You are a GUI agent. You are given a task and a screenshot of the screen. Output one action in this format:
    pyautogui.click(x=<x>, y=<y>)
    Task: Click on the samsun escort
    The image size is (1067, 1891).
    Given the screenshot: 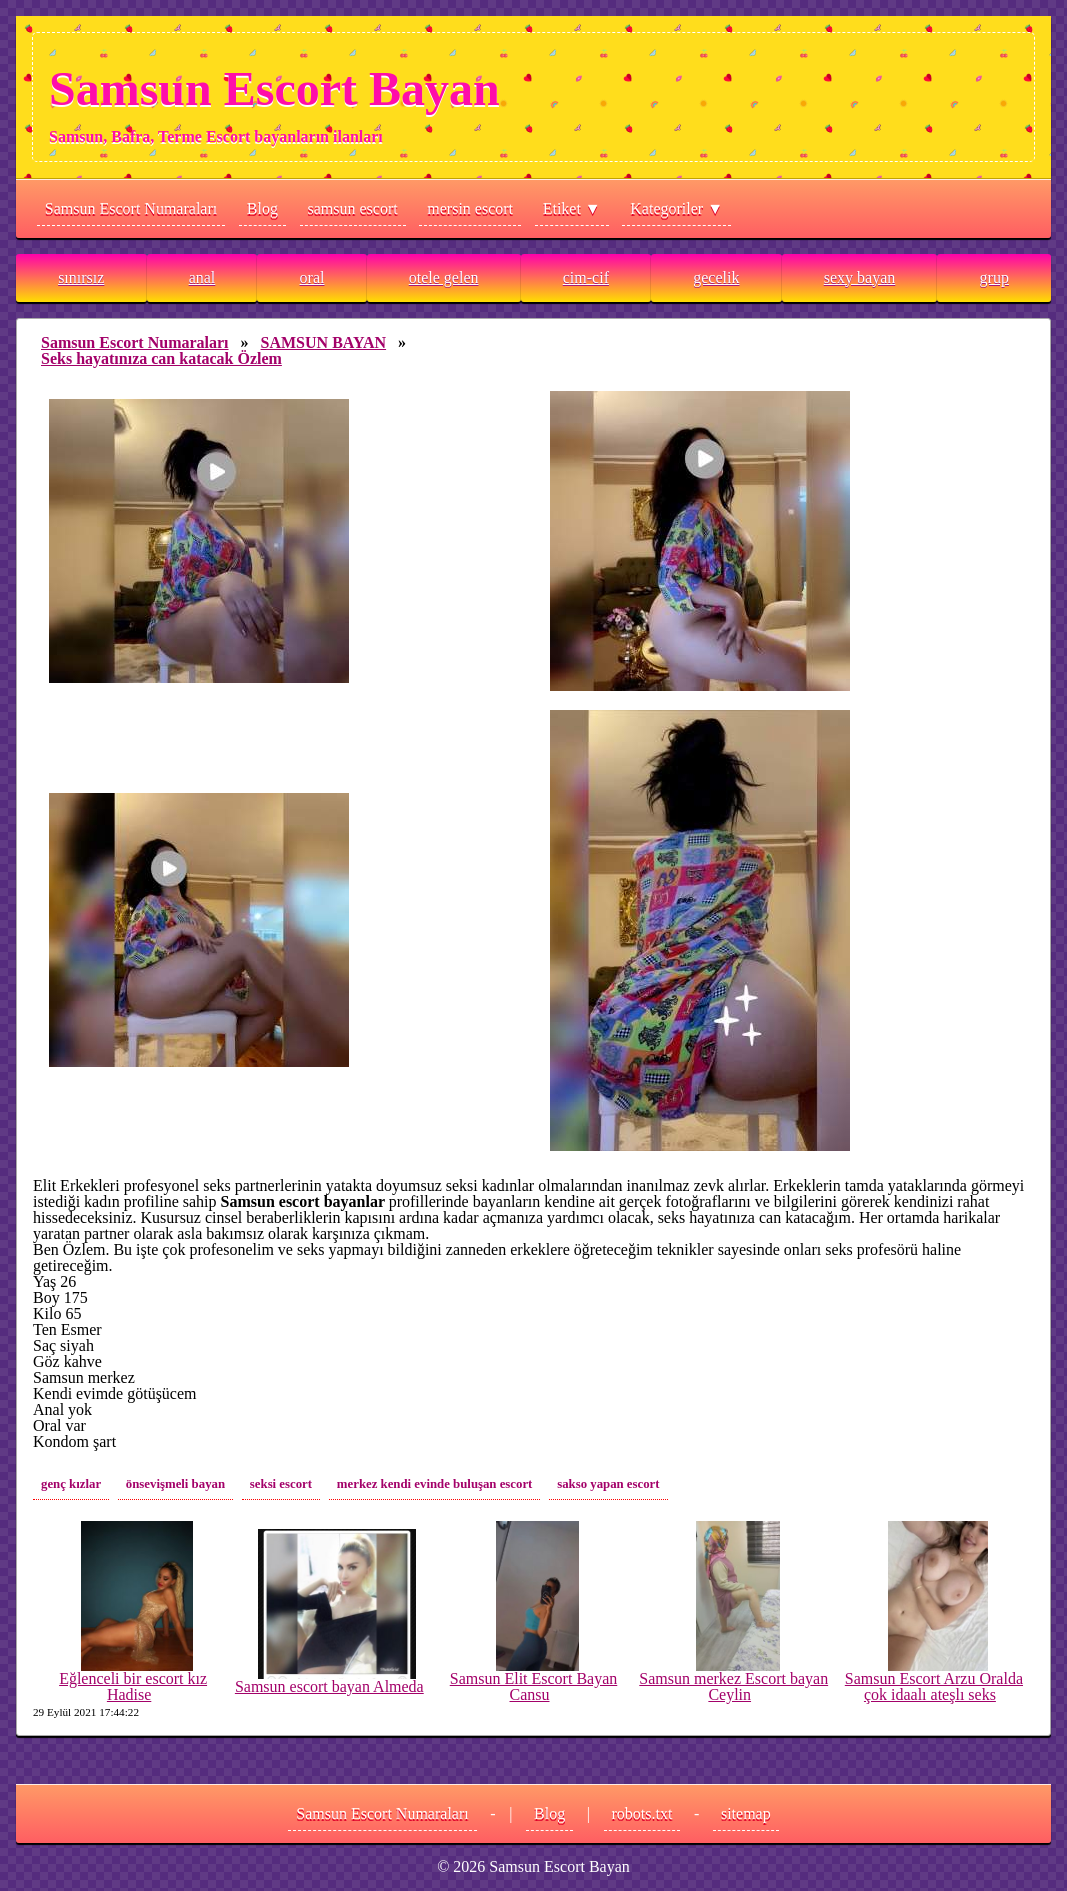 What is the action you would take?
    pyautogui.click(x=353, y=208)
    